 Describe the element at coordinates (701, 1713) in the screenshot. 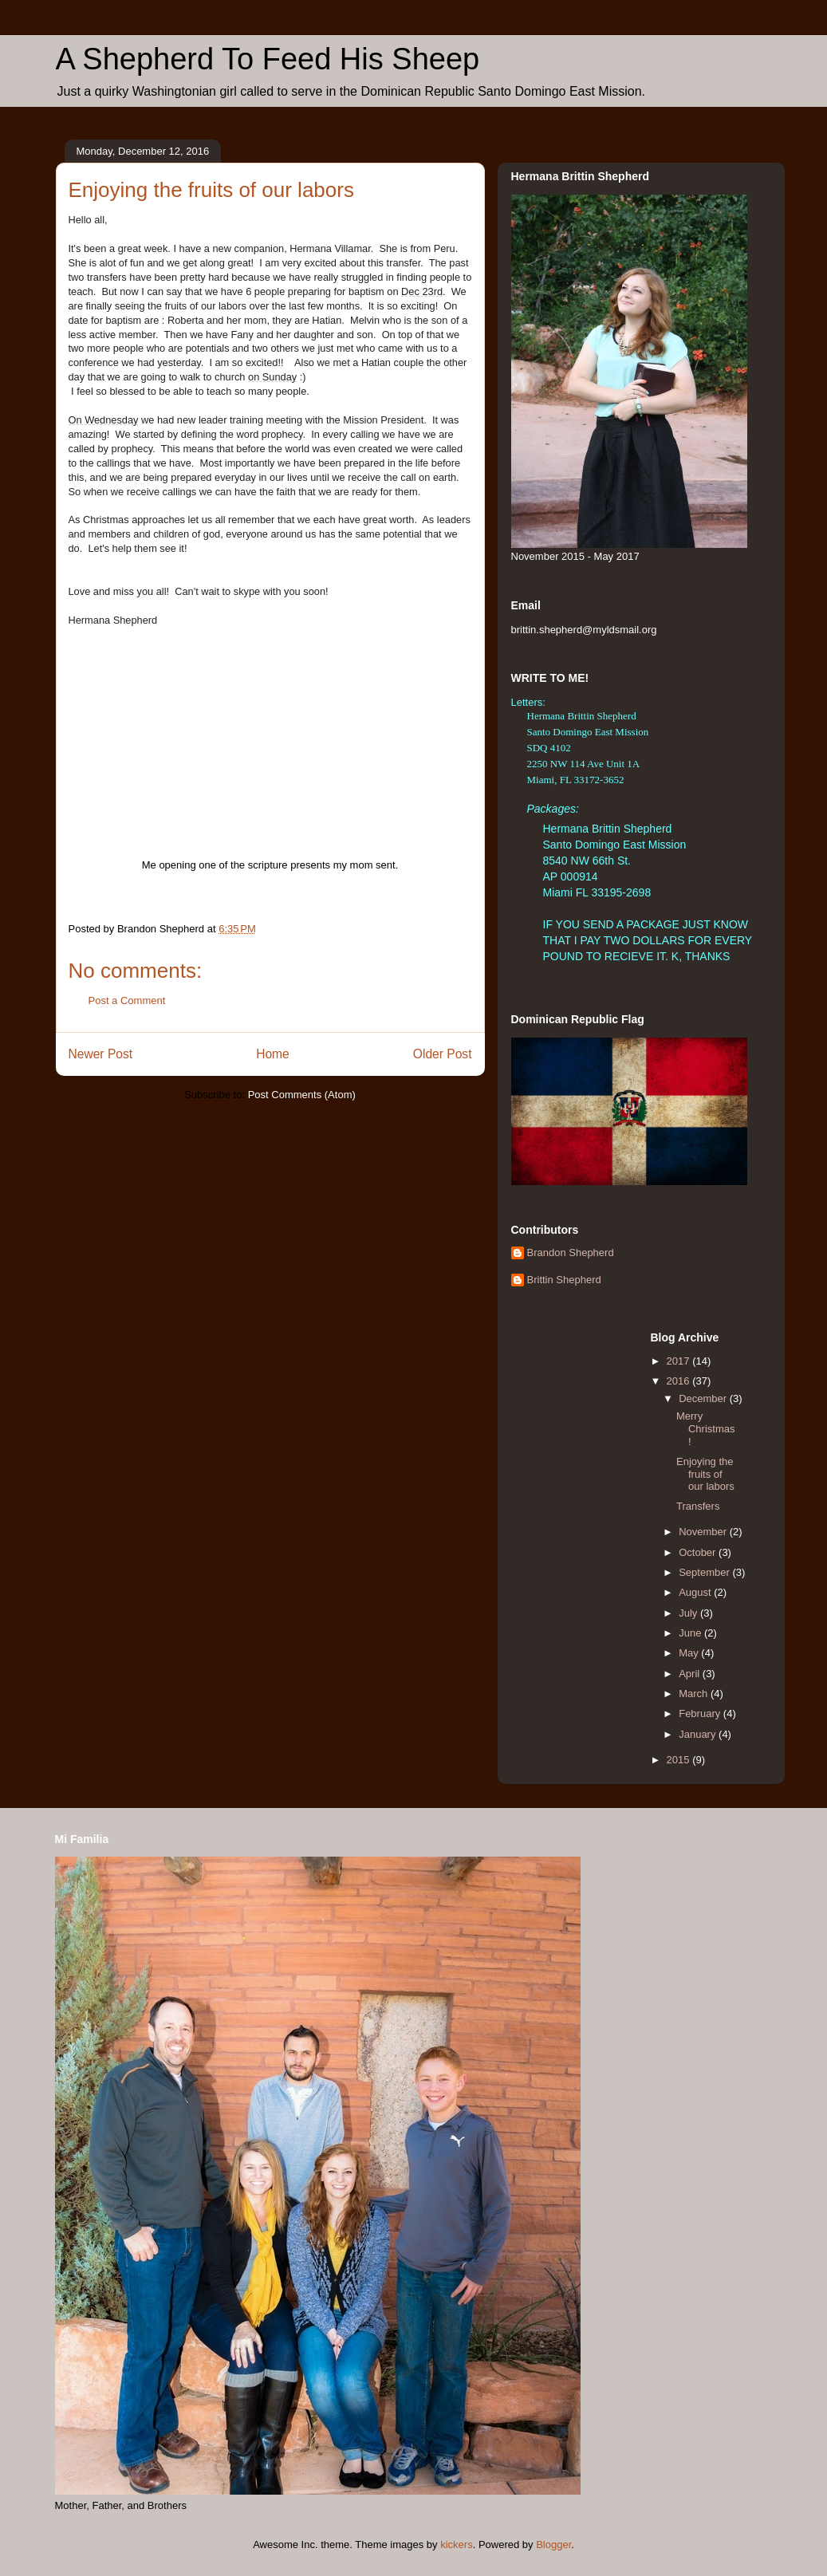

I see `February` at that location.